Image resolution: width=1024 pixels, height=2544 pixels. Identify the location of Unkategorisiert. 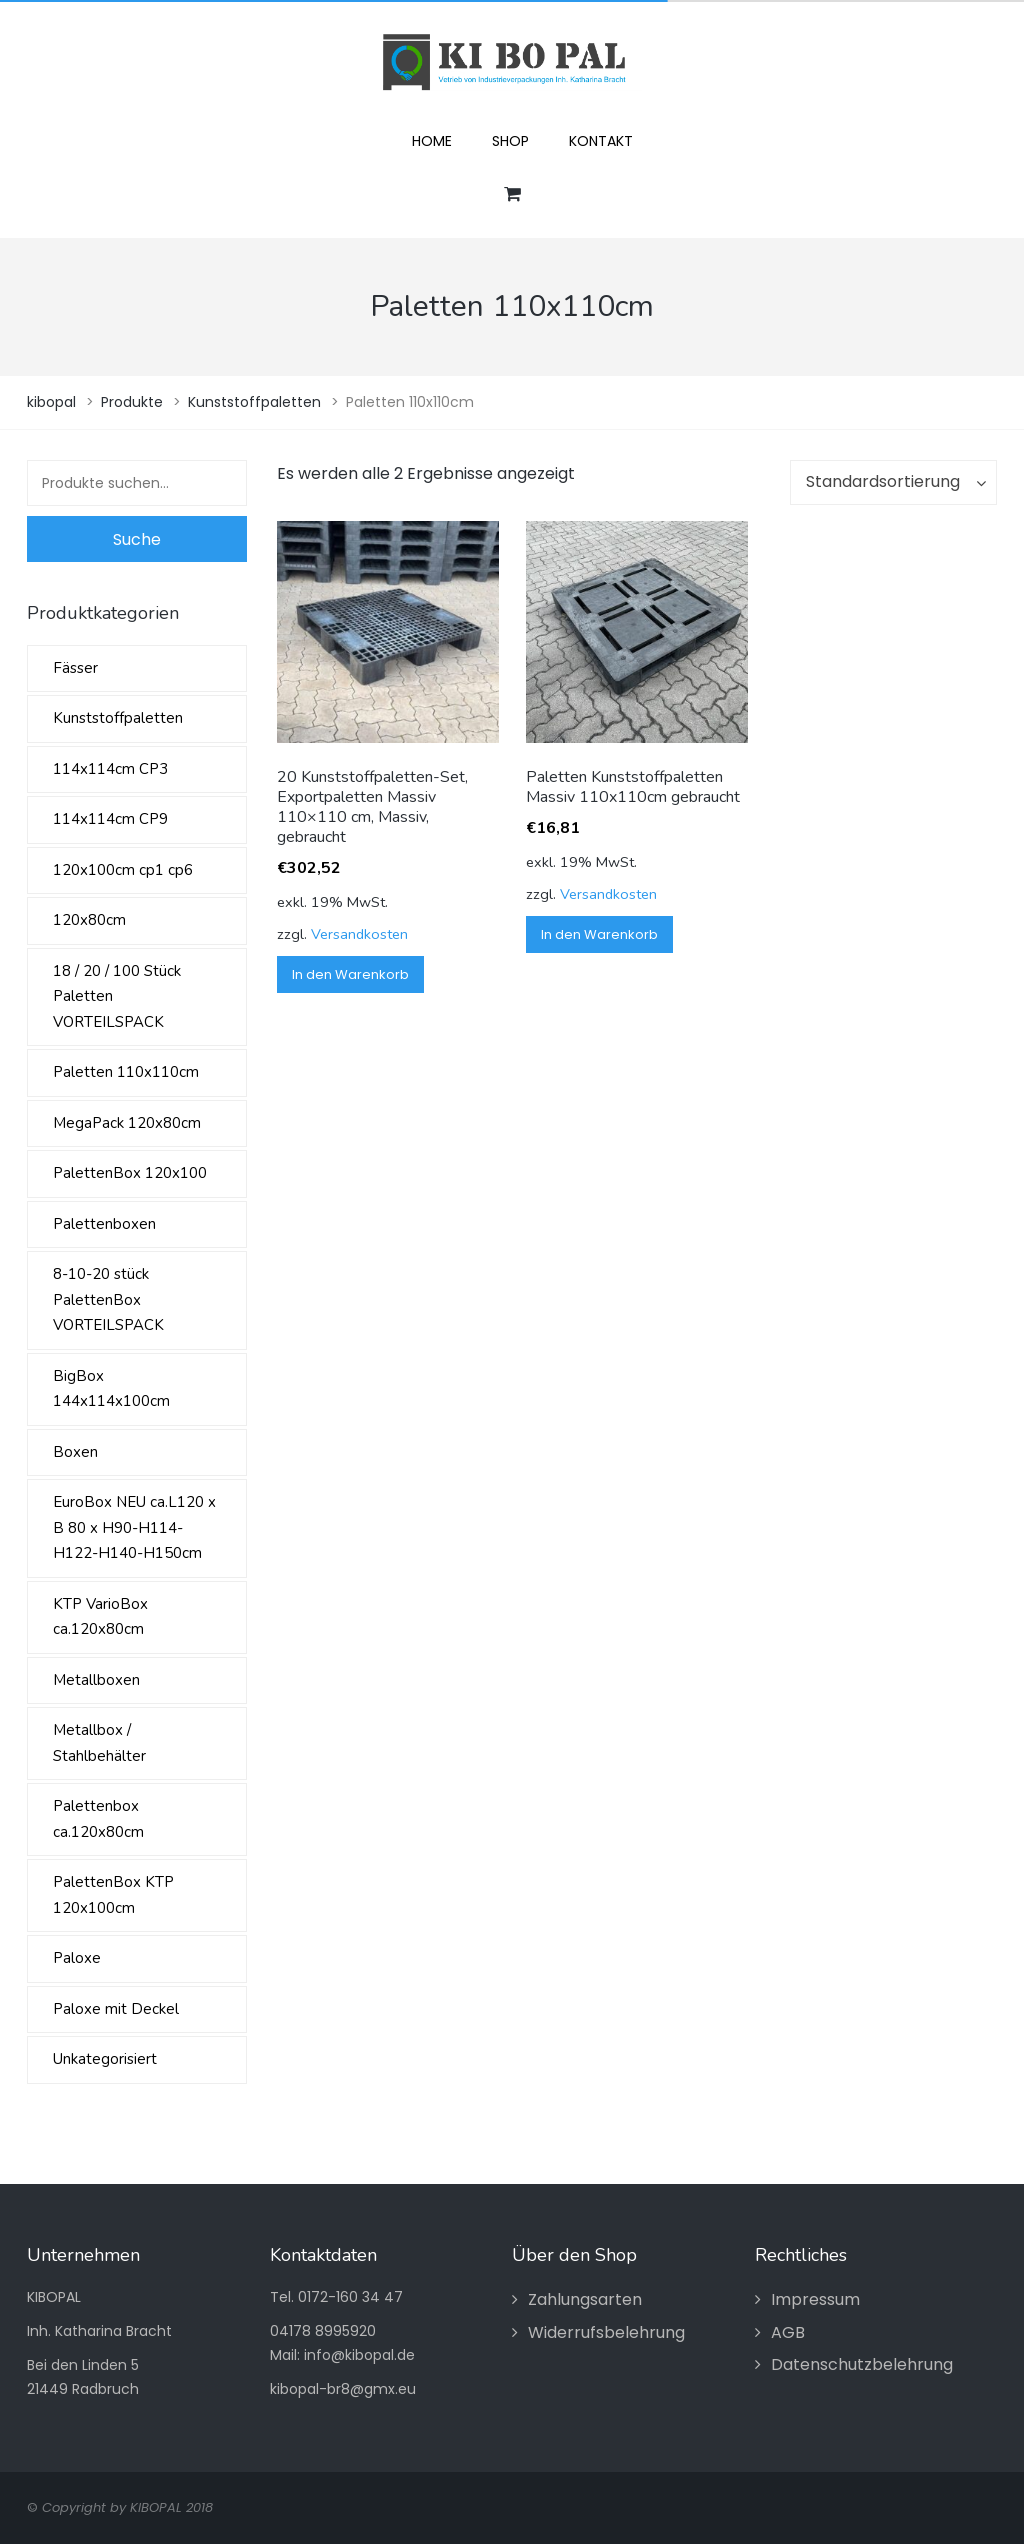
(105, 2059).